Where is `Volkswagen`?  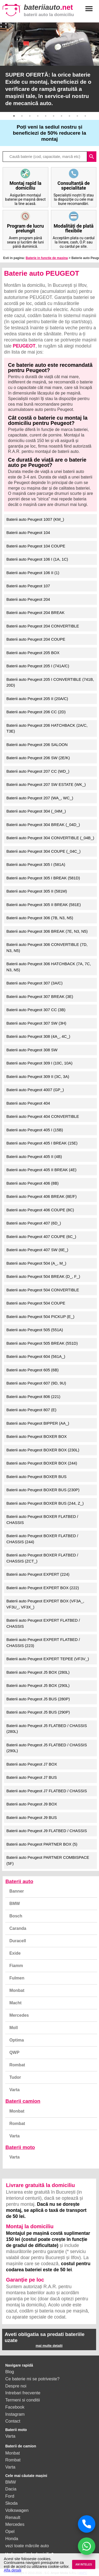
Volkswagen is located at coordinates (17, 2510).